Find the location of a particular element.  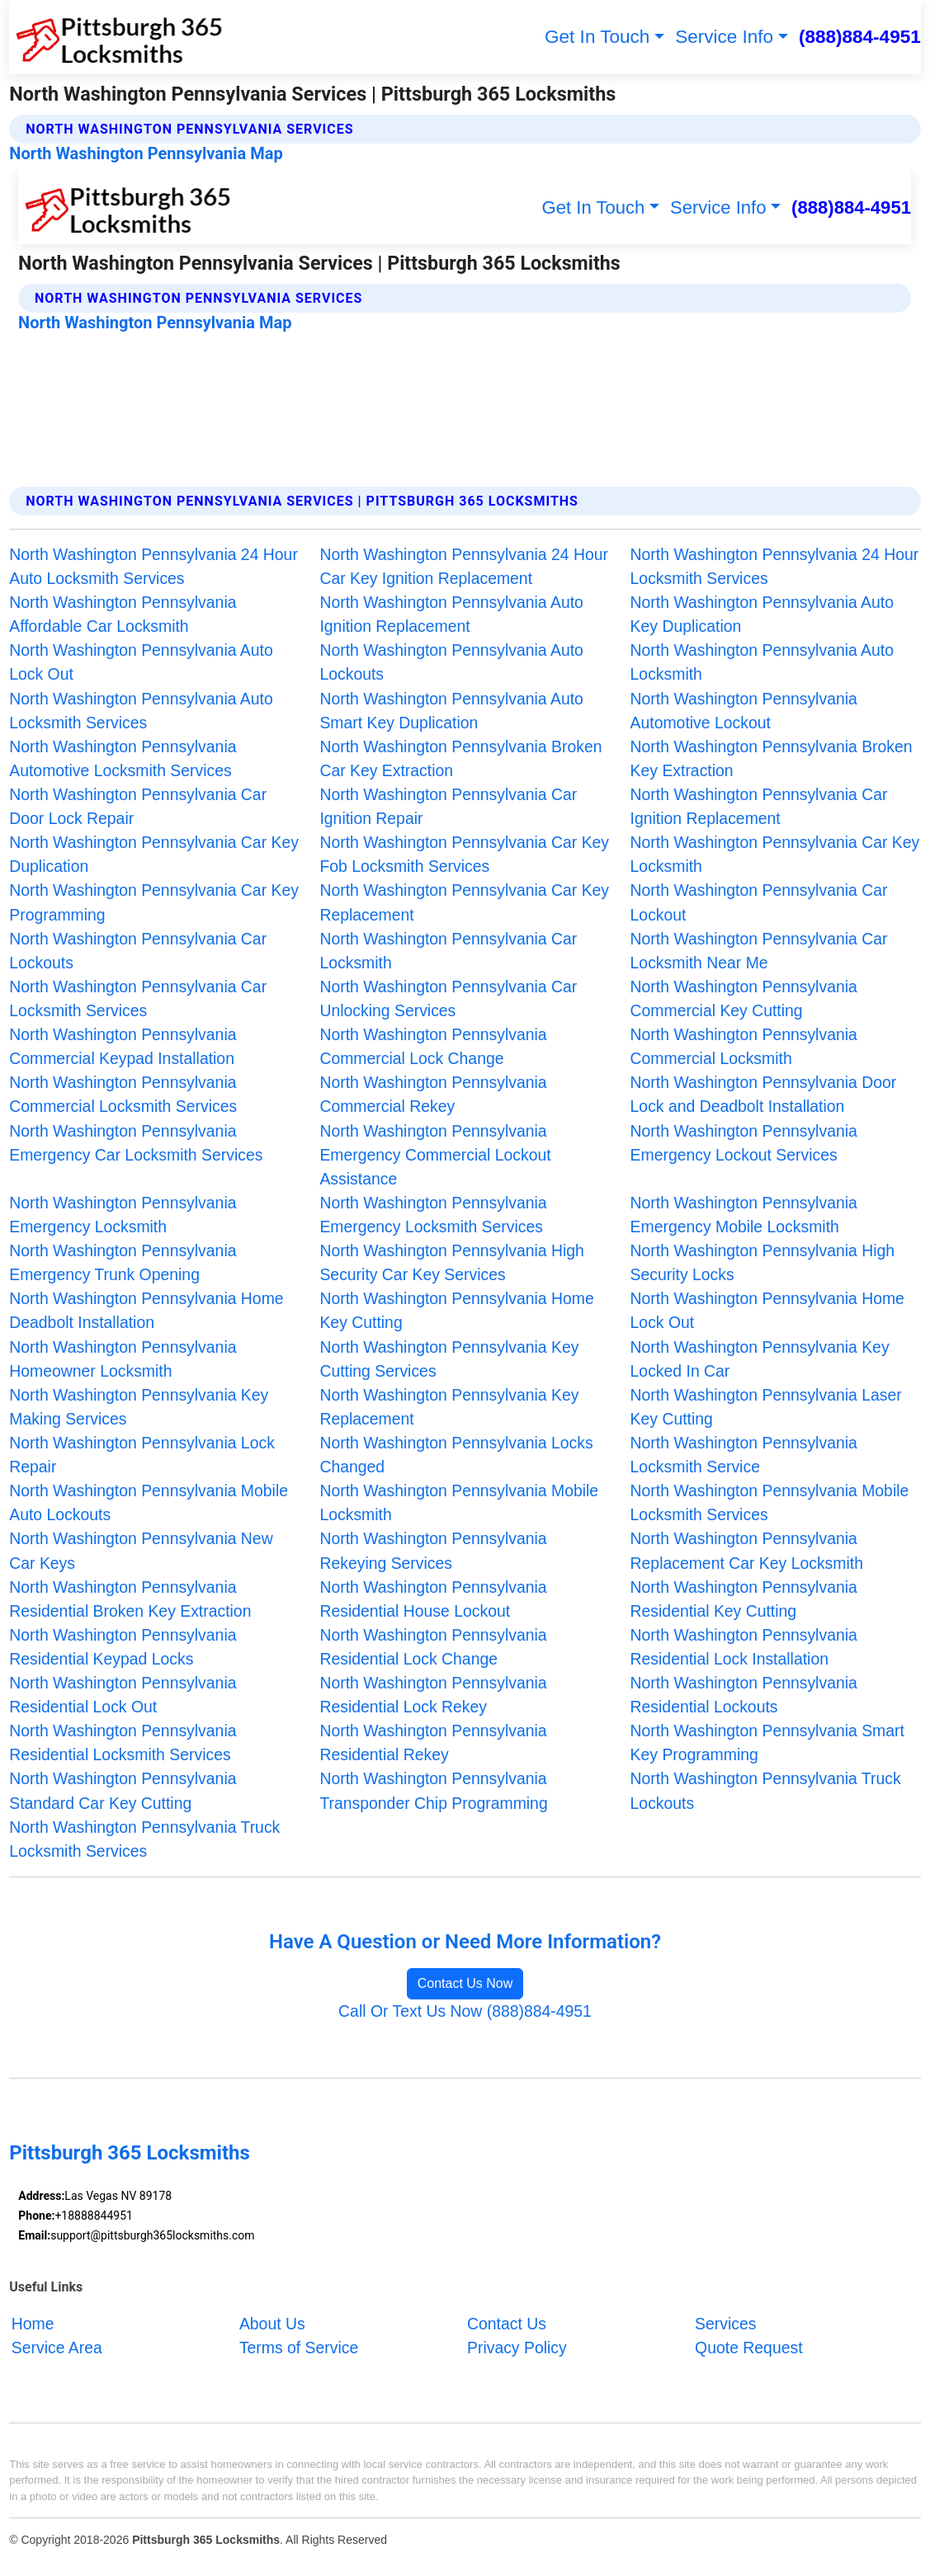

North Washington Pennsylvania Residential Lock Installation is located at coordinates (743, 1647).